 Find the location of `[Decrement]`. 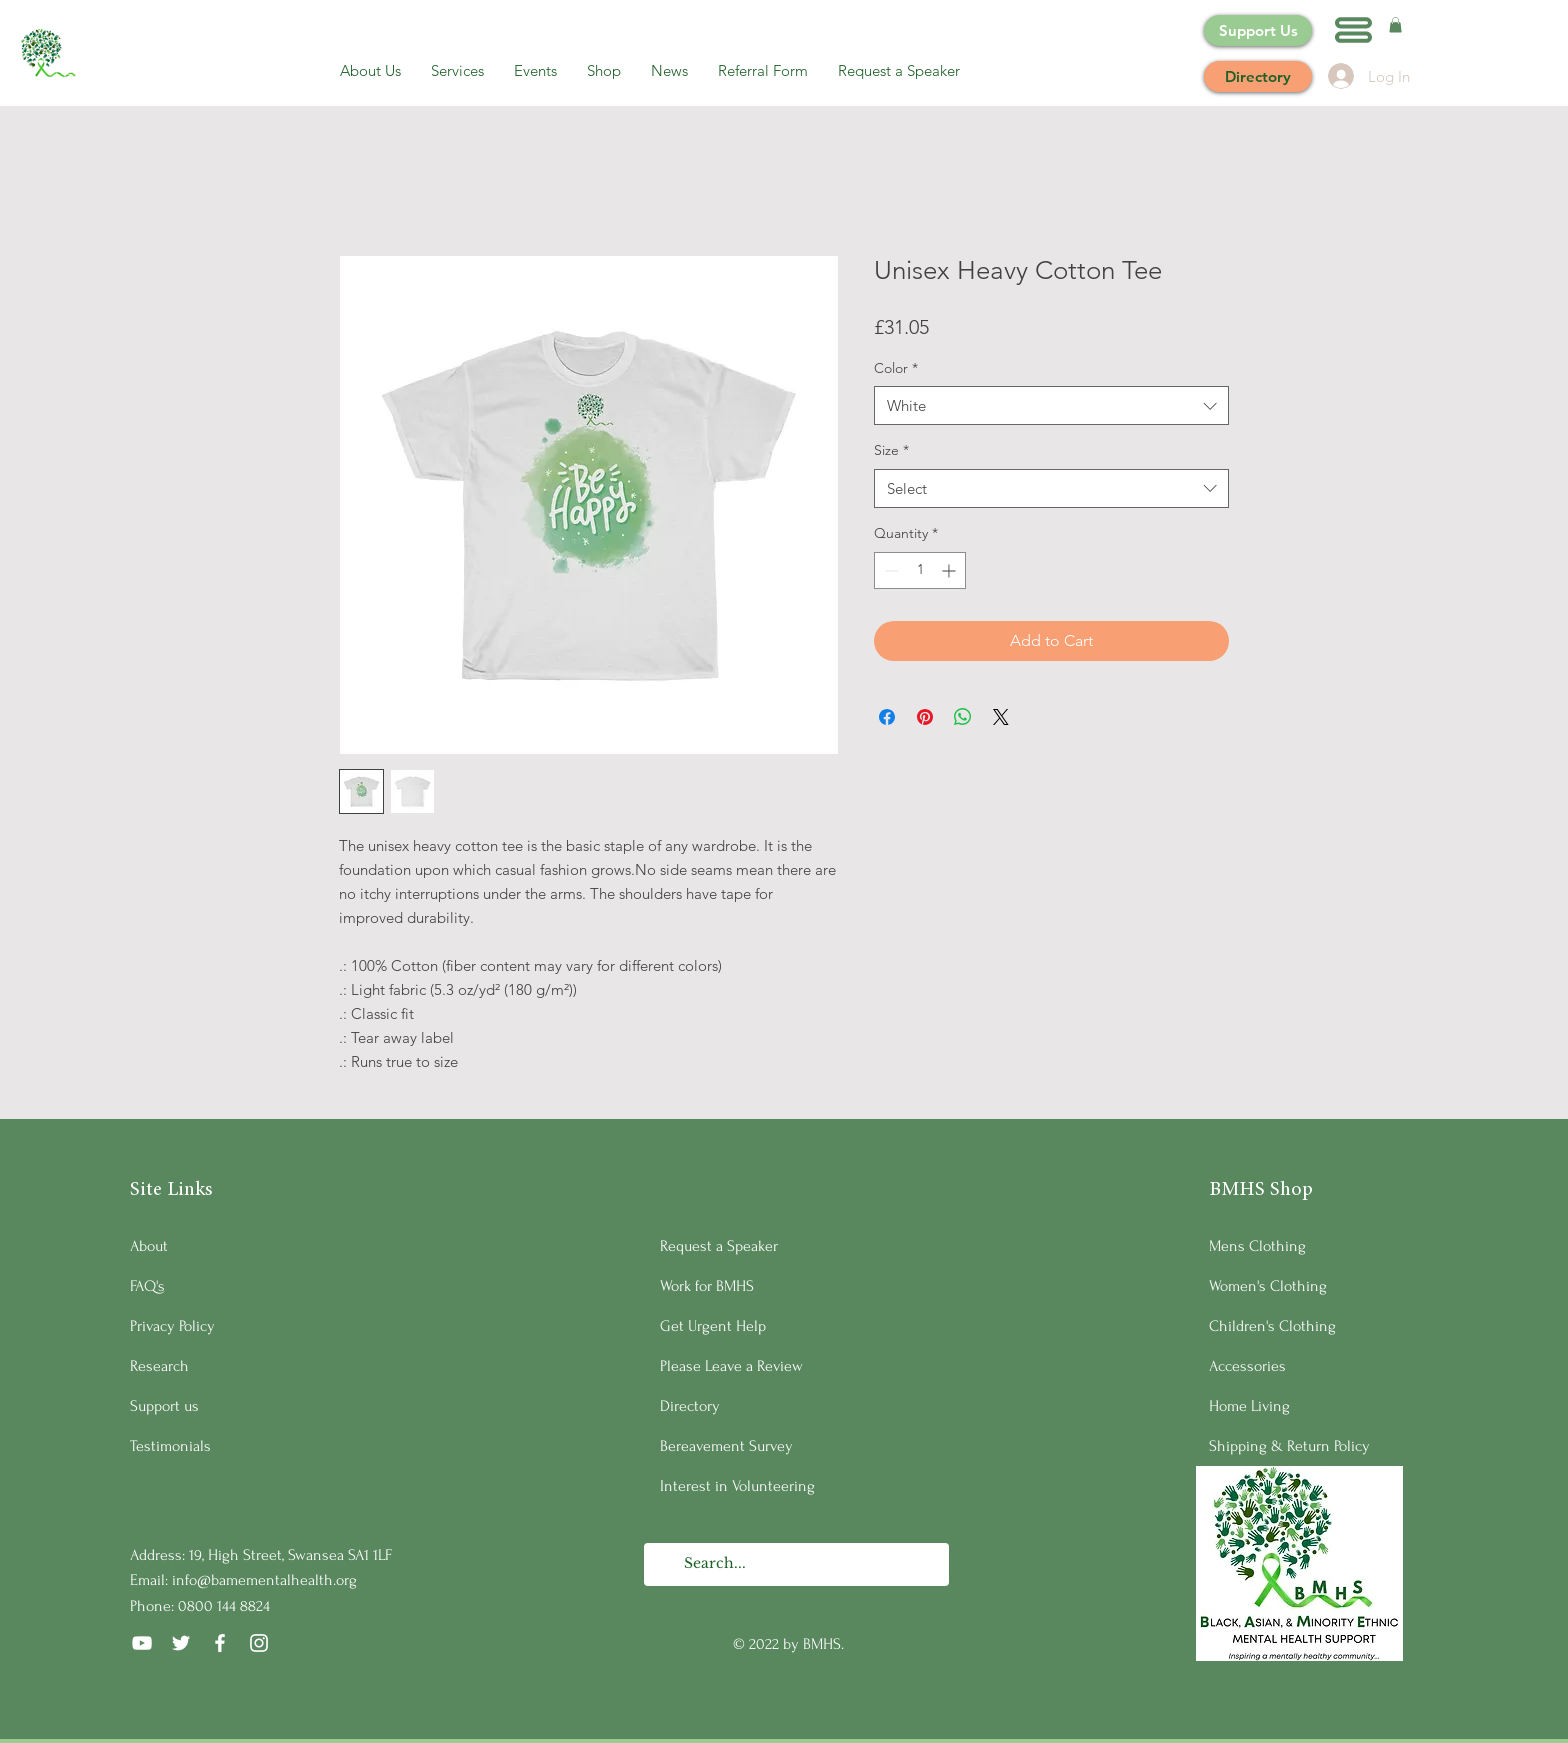

[Decrement] is located at coordinates (889, 570).